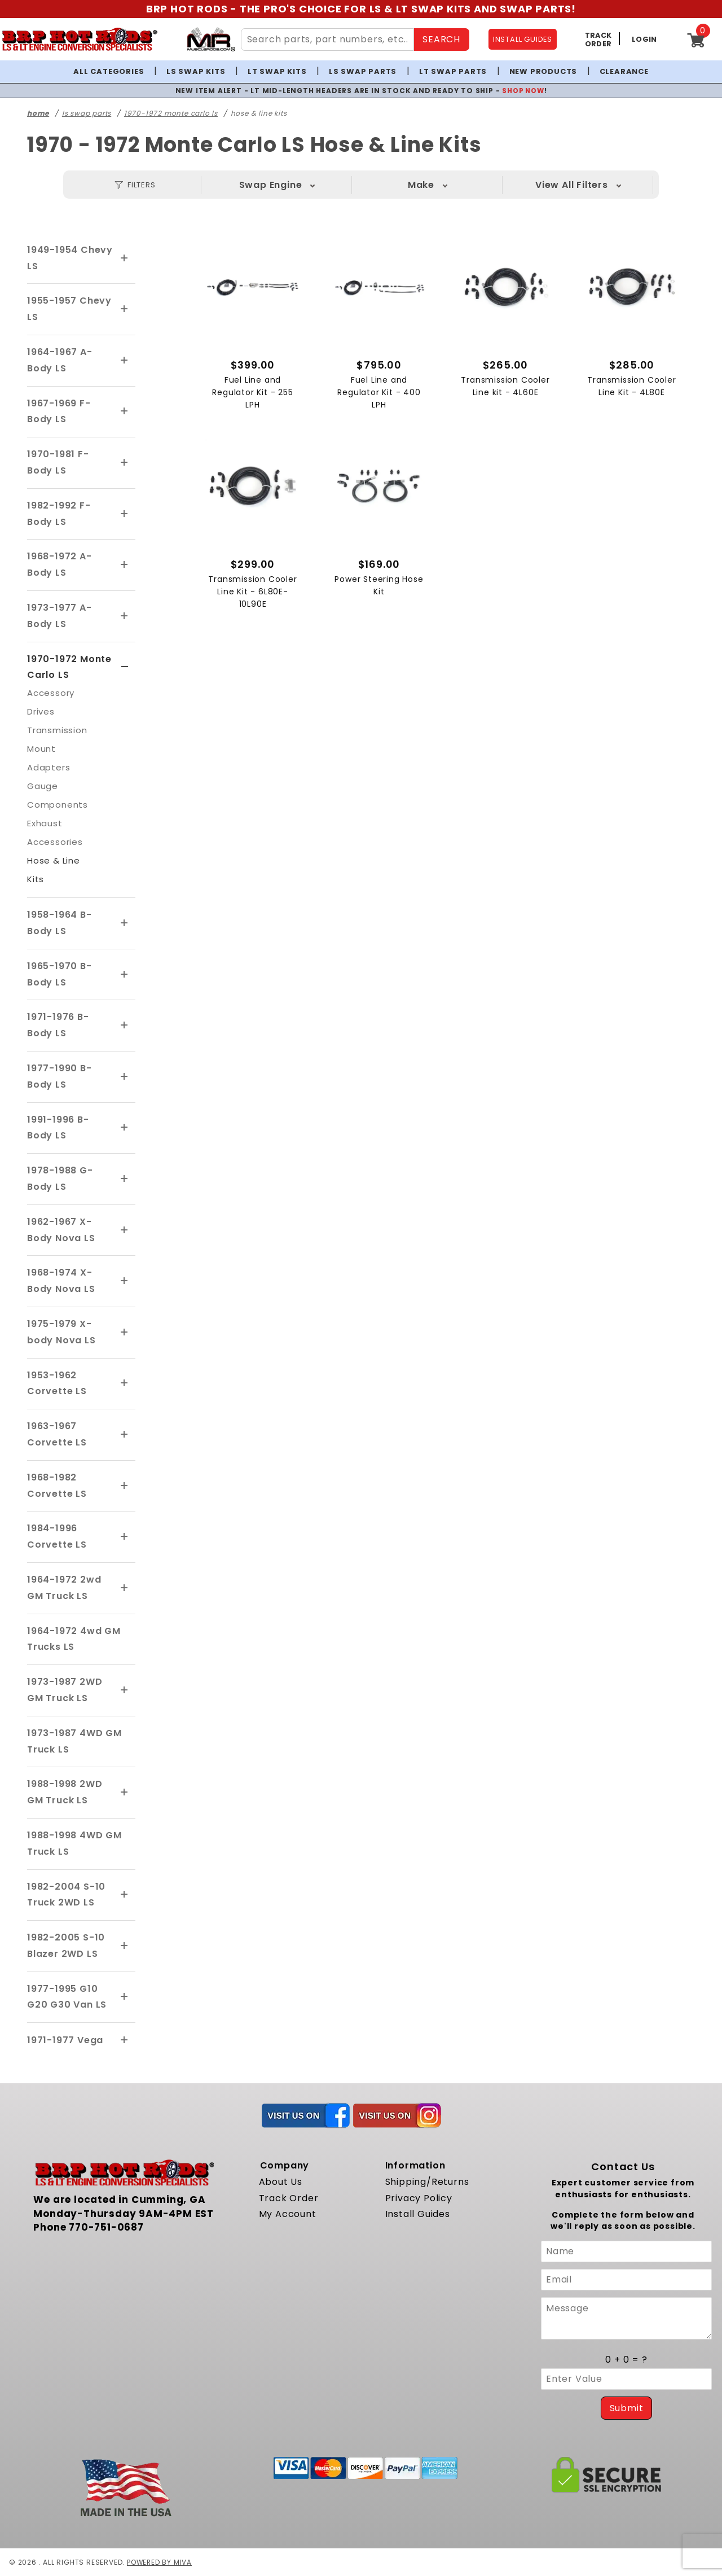 The image size is (722, 2576). What do you see at coordinates (64, 1792) in the screenshot?
I see `1988-1998 2WD GM Truck LS` at bounding box center [64, 1792].